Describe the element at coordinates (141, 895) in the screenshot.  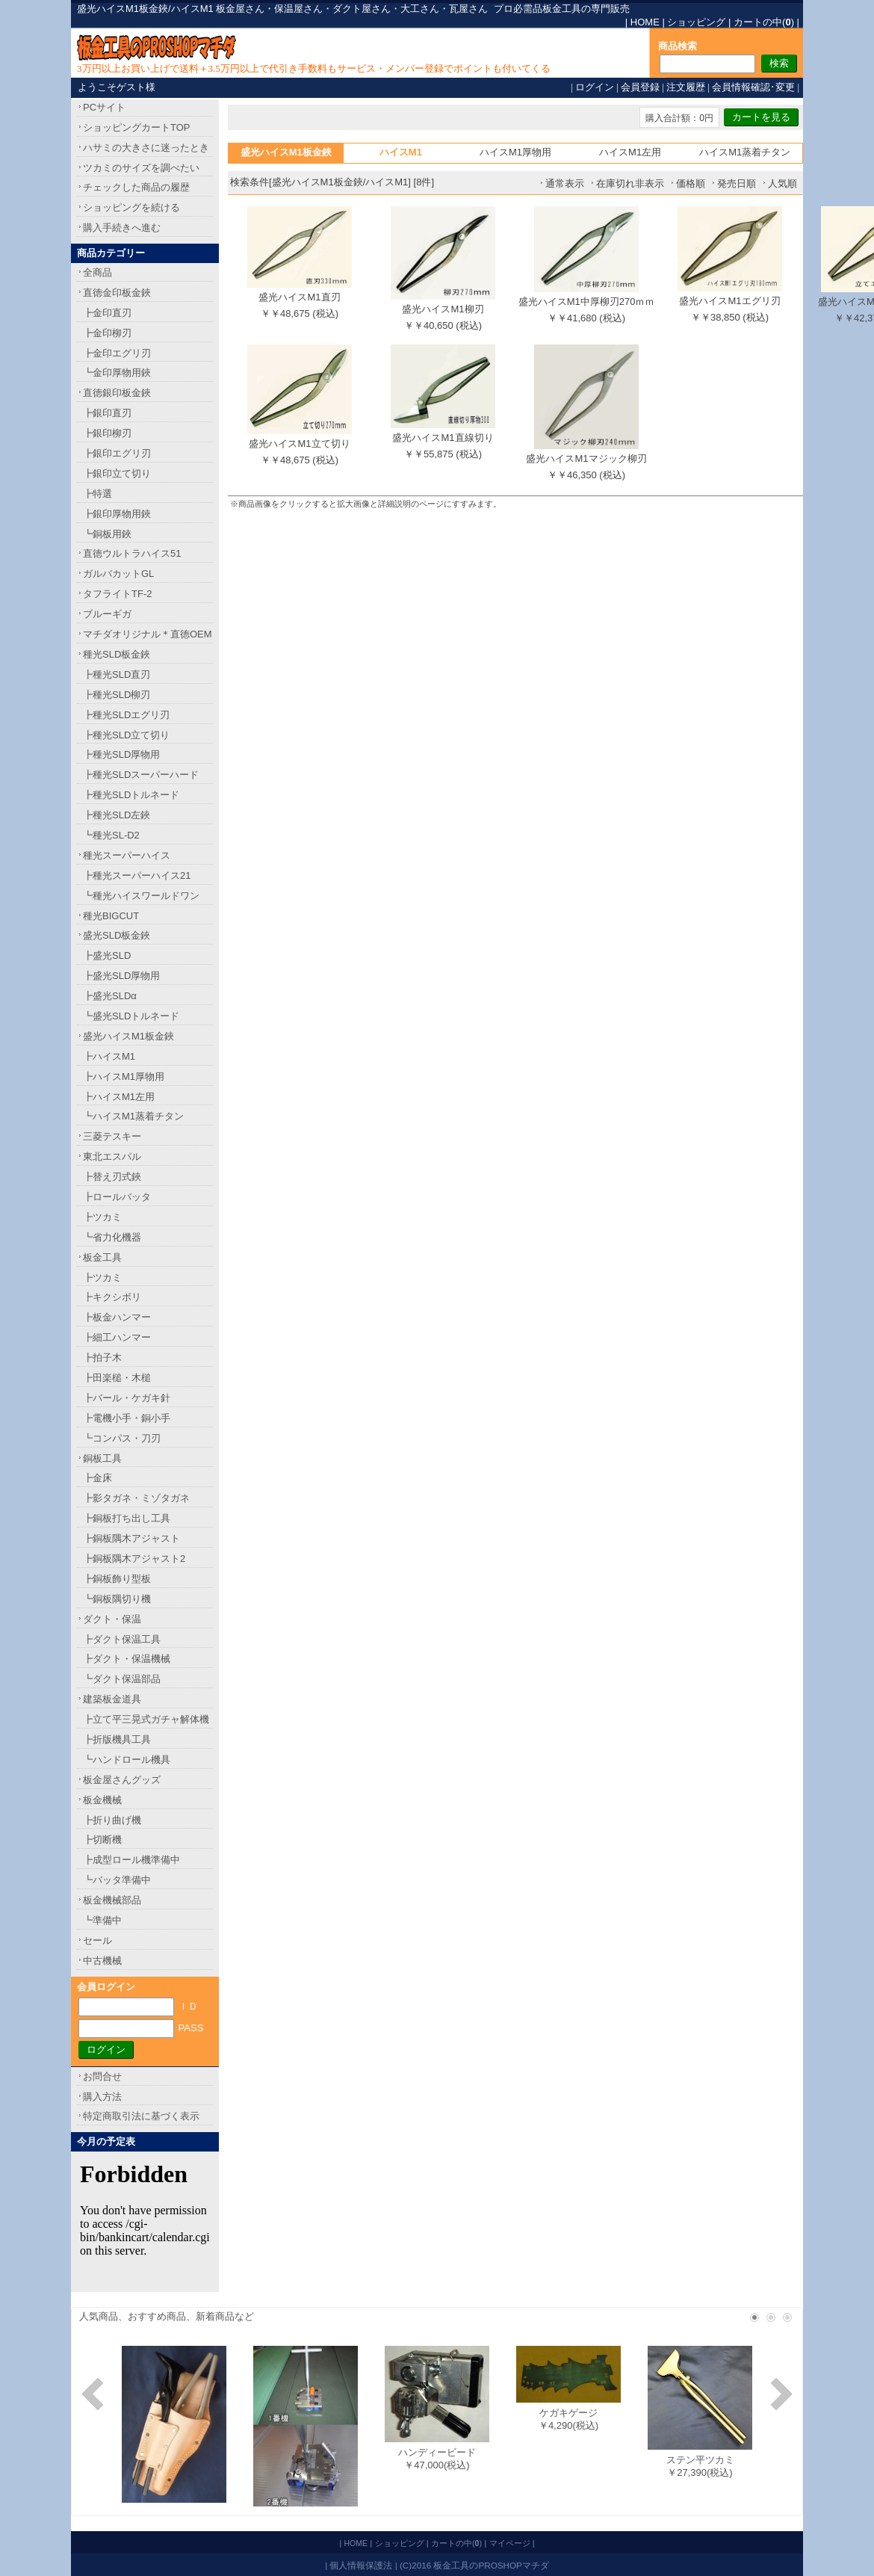
I see `┗種光ハイスワールドワン` at that location.